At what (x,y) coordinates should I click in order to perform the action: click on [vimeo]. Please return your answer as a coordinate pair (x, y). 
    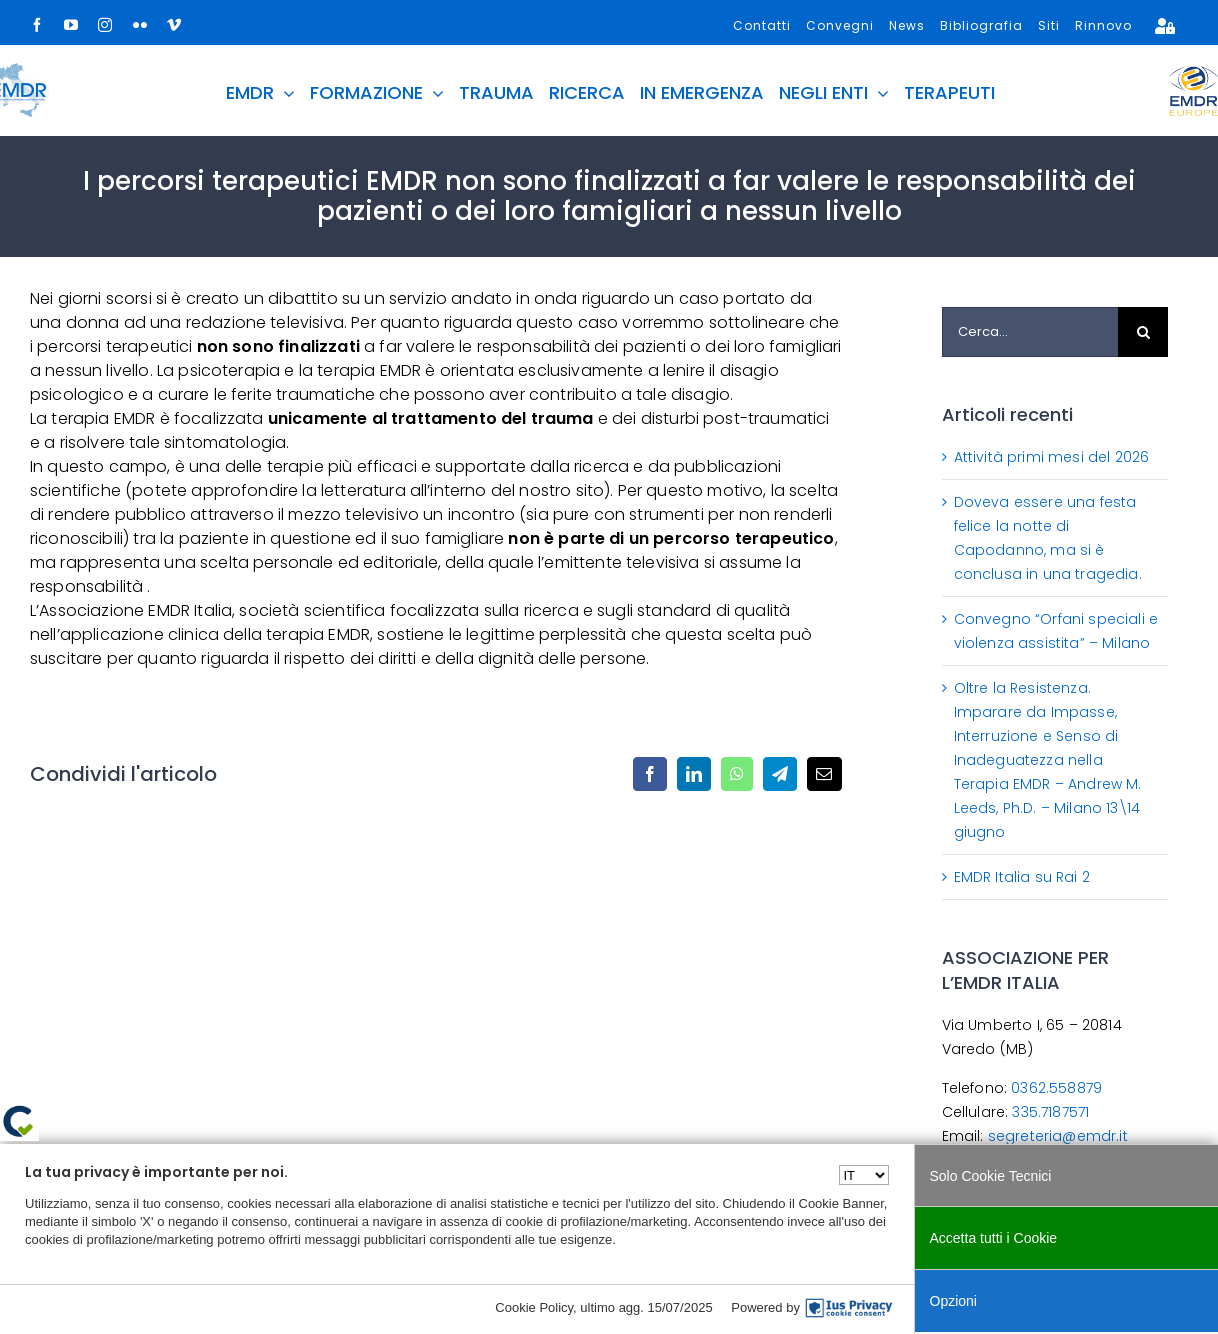
    Looking at the image, I should click on (174, 25).